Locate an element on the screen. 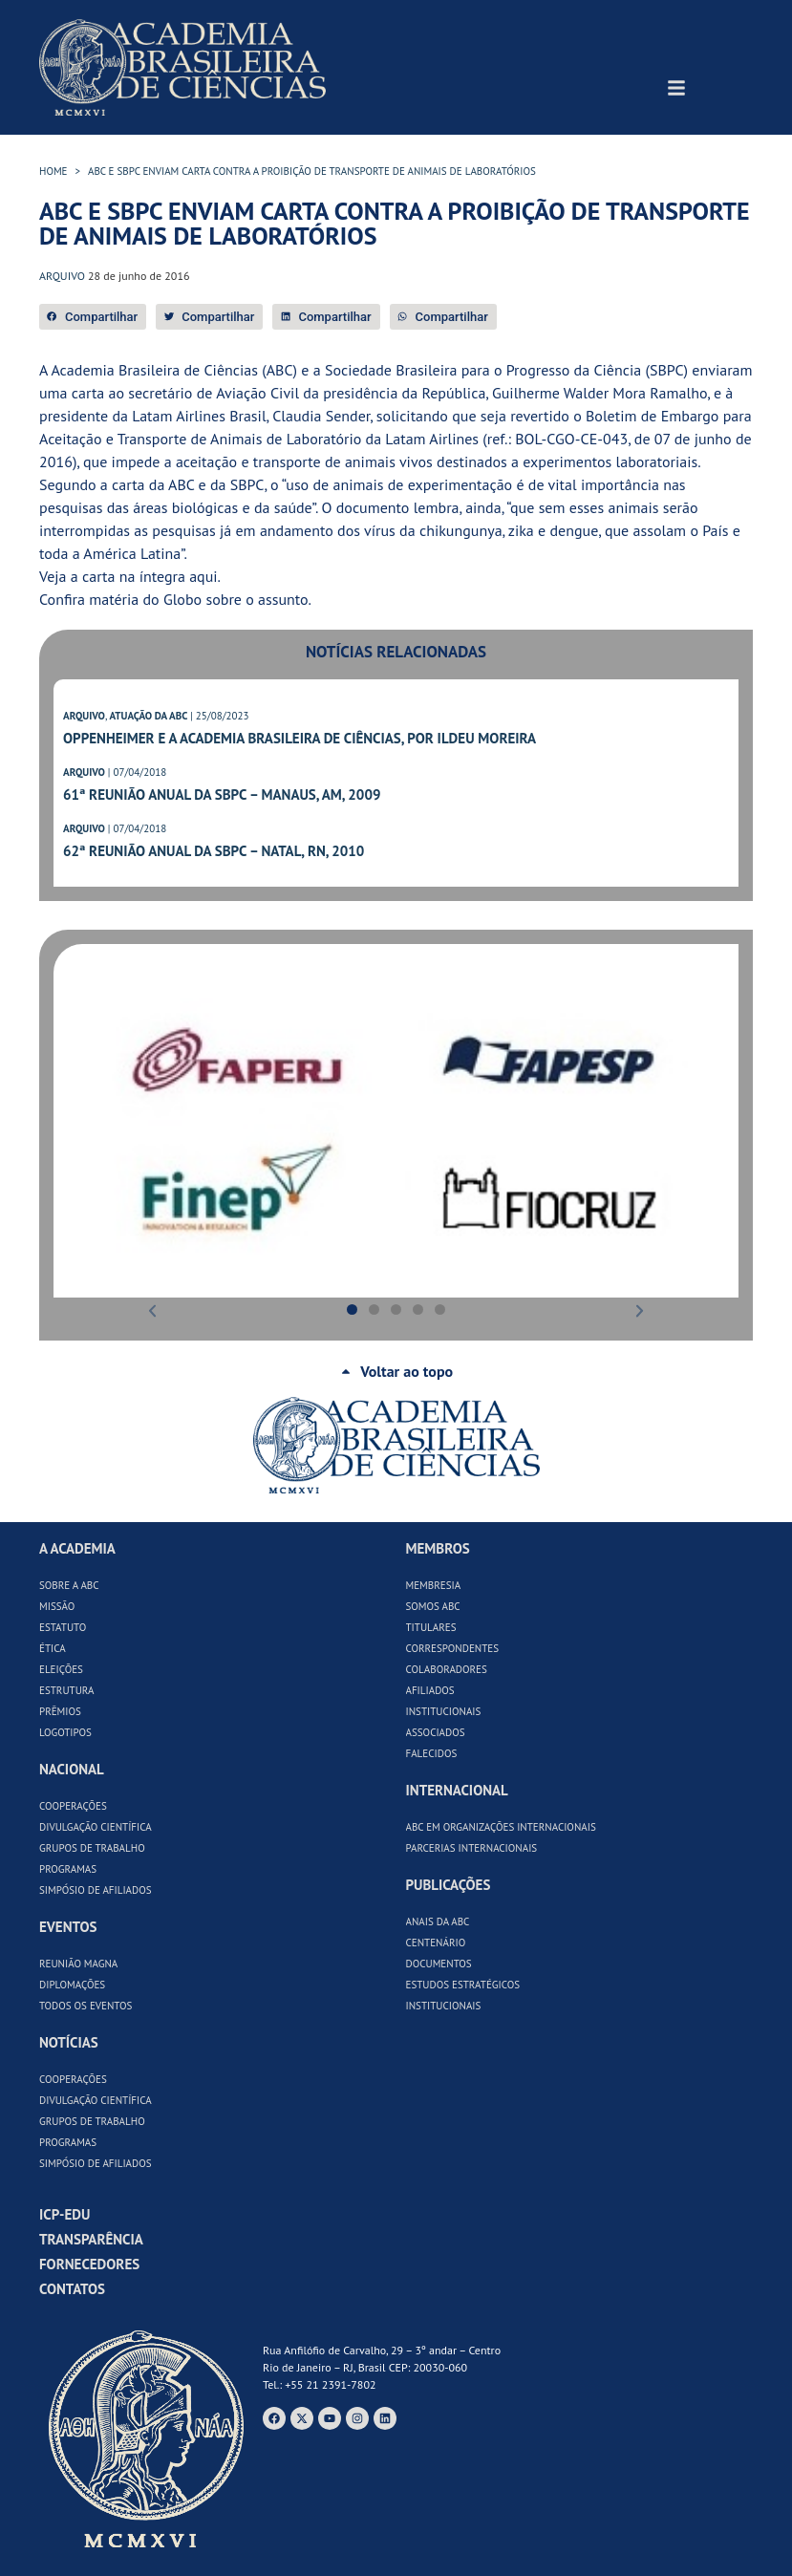 This screenshot has width=792, height=2576. Parcerias Internacionais is located at coordinates (472, 1848).